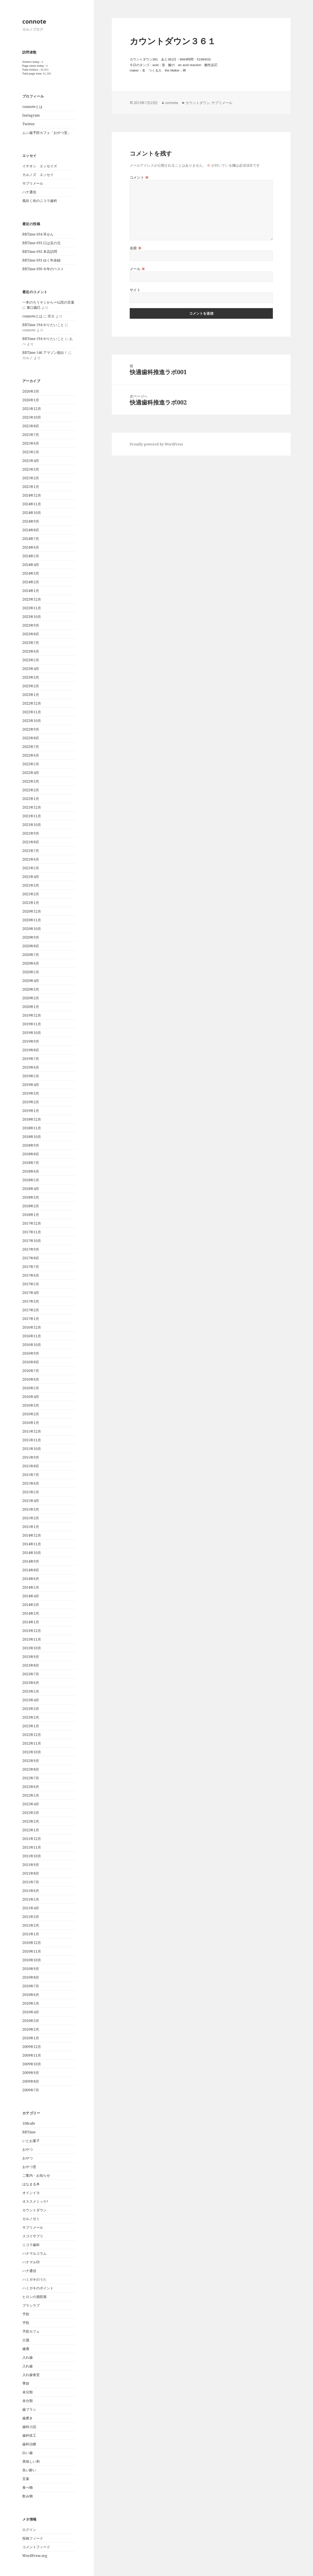 This screenshot has height=2576, width=313. Describe the element at coordinates (41, 243) in the screenshot. I see `BBTime 693 口は災の元` at that location.